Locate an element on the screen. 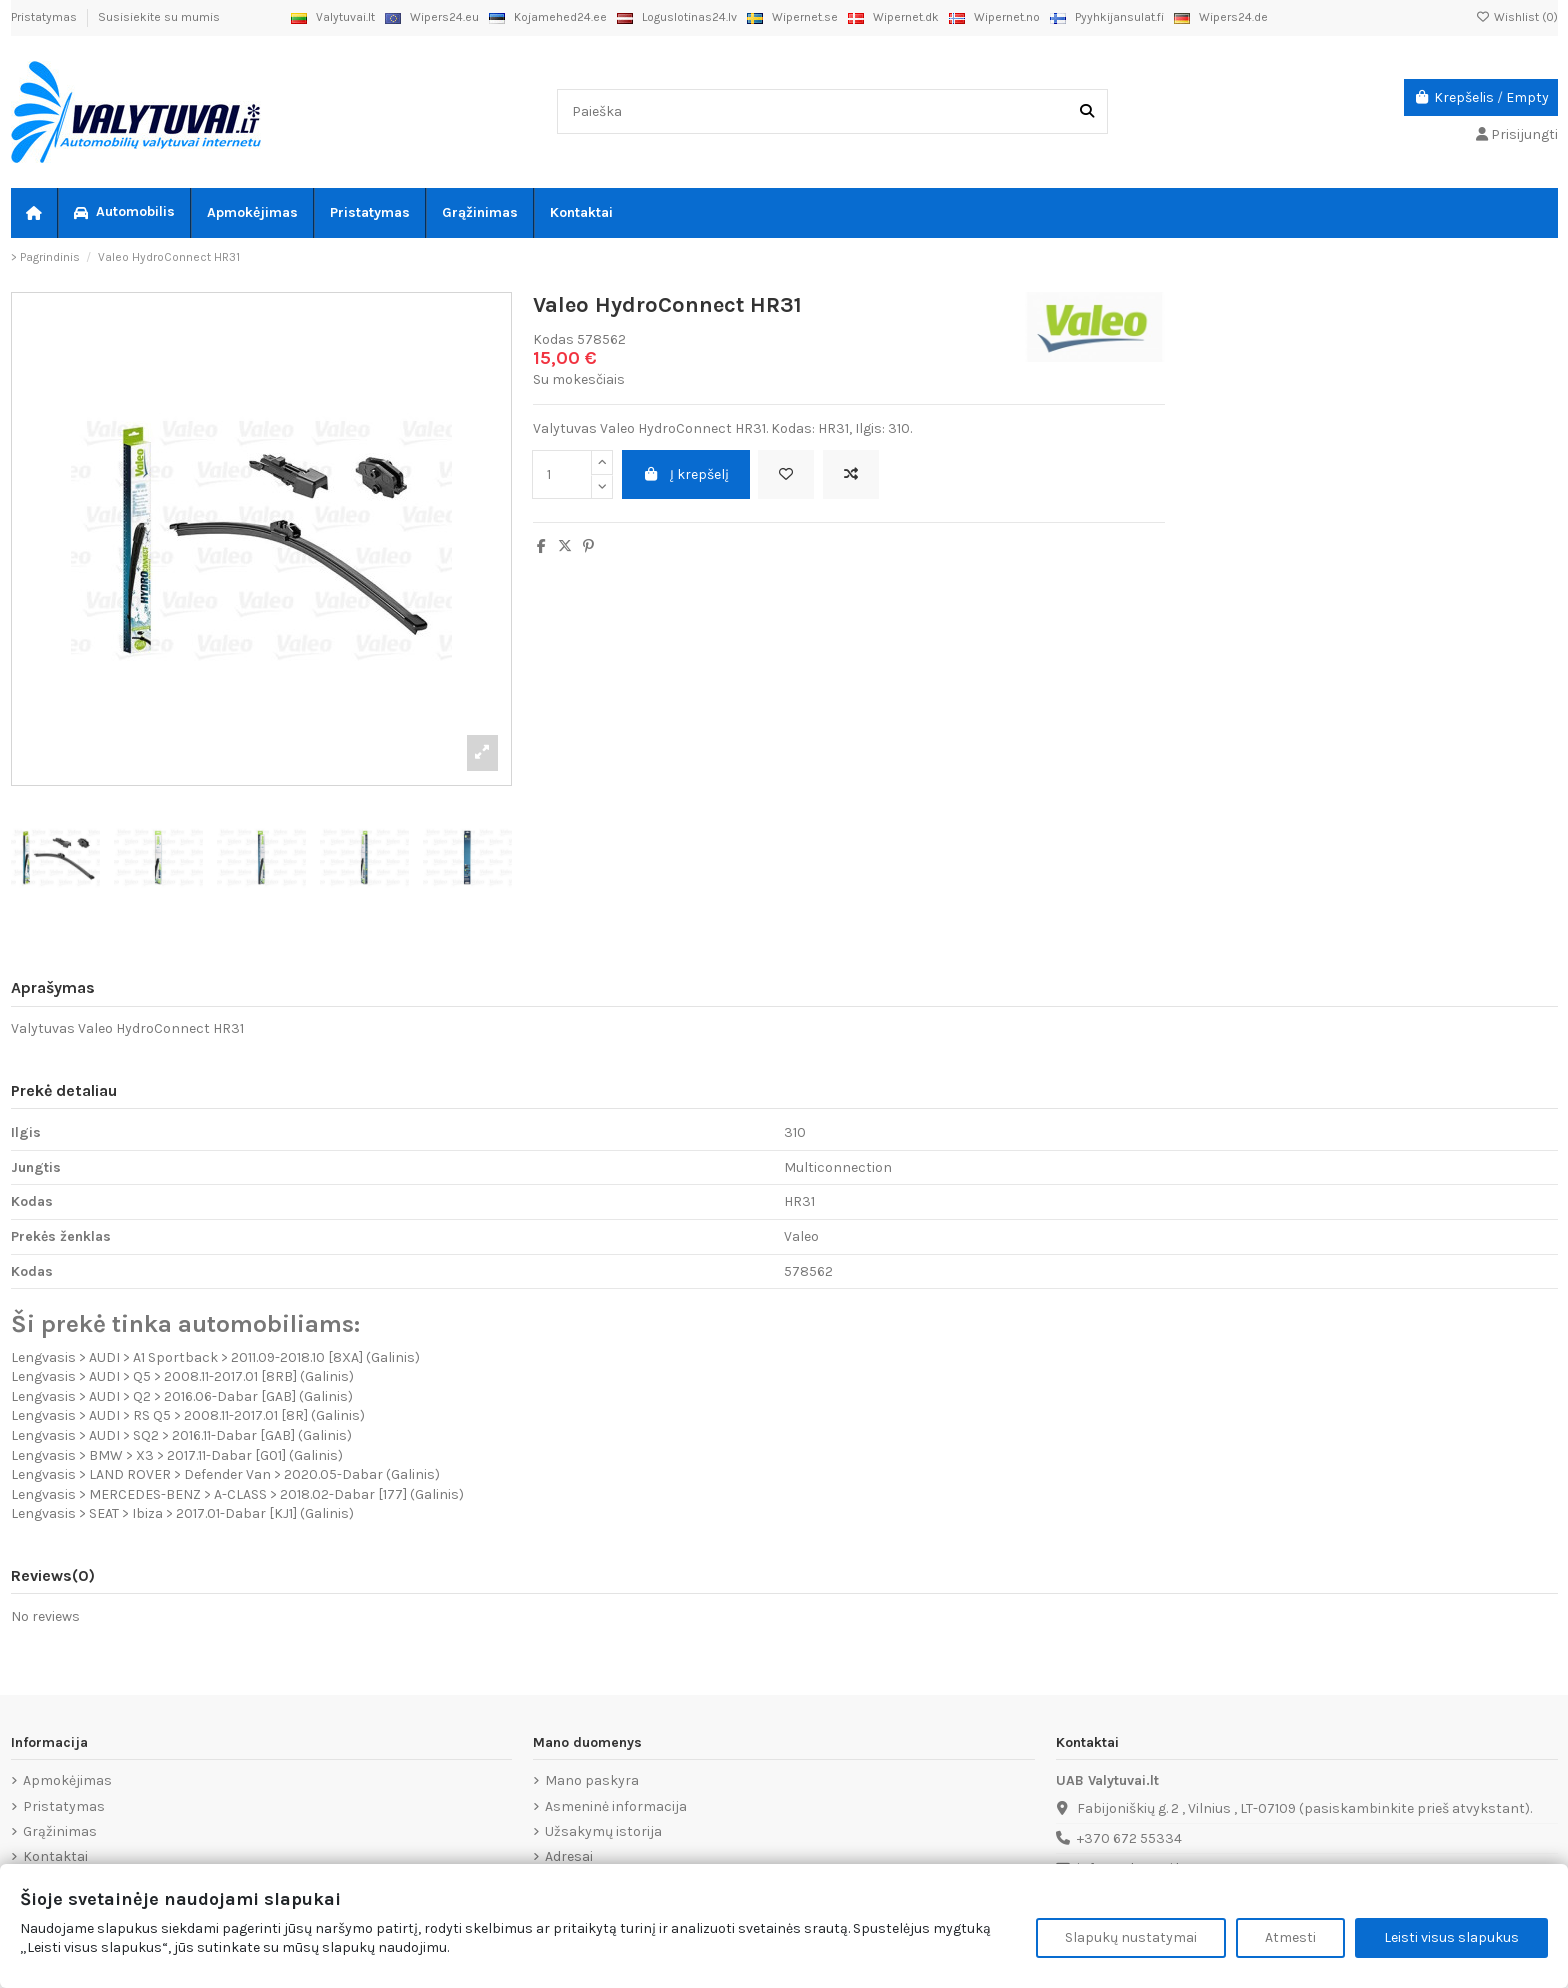 The height and width of the screenshot is (1988, 1568). Mano paskyra is located at coordinates (592, 1780).